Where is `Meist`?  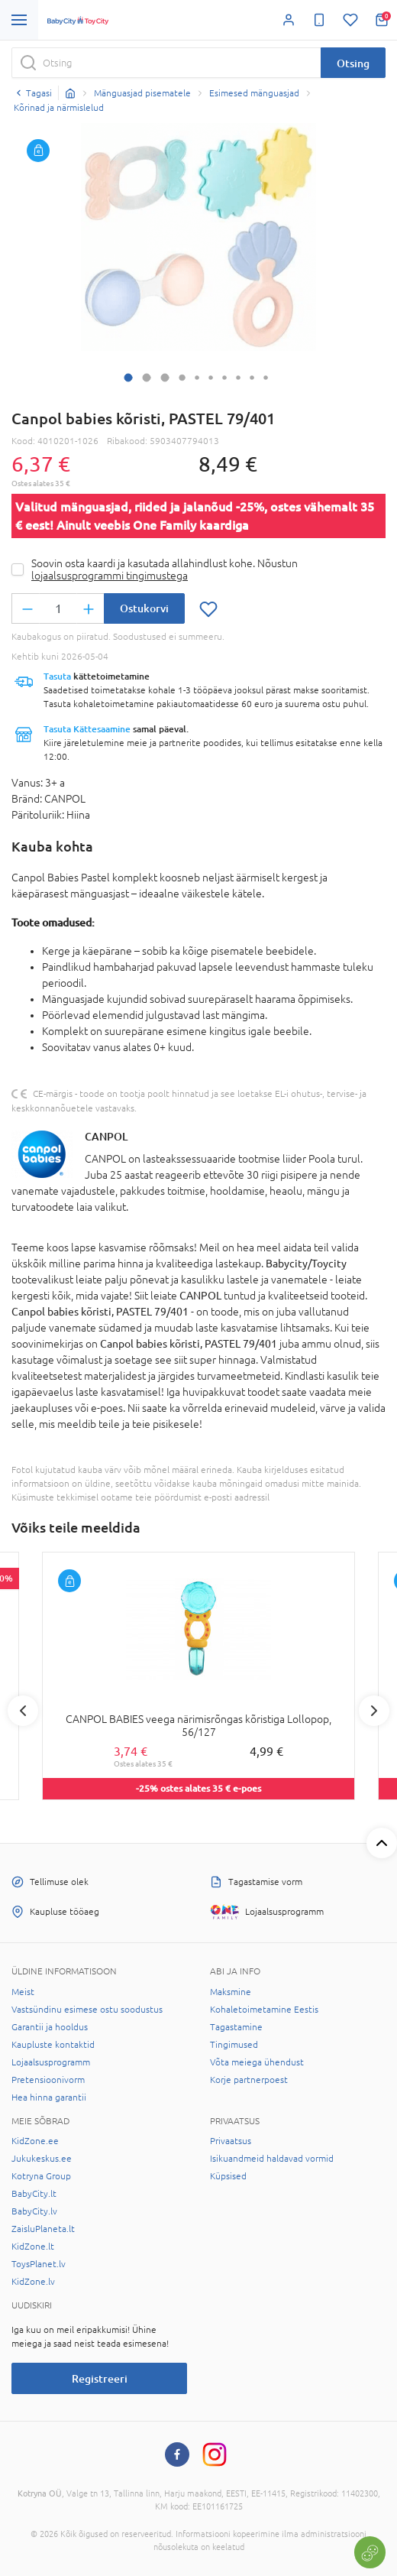
Meist is located at coordinates (22, 1992).